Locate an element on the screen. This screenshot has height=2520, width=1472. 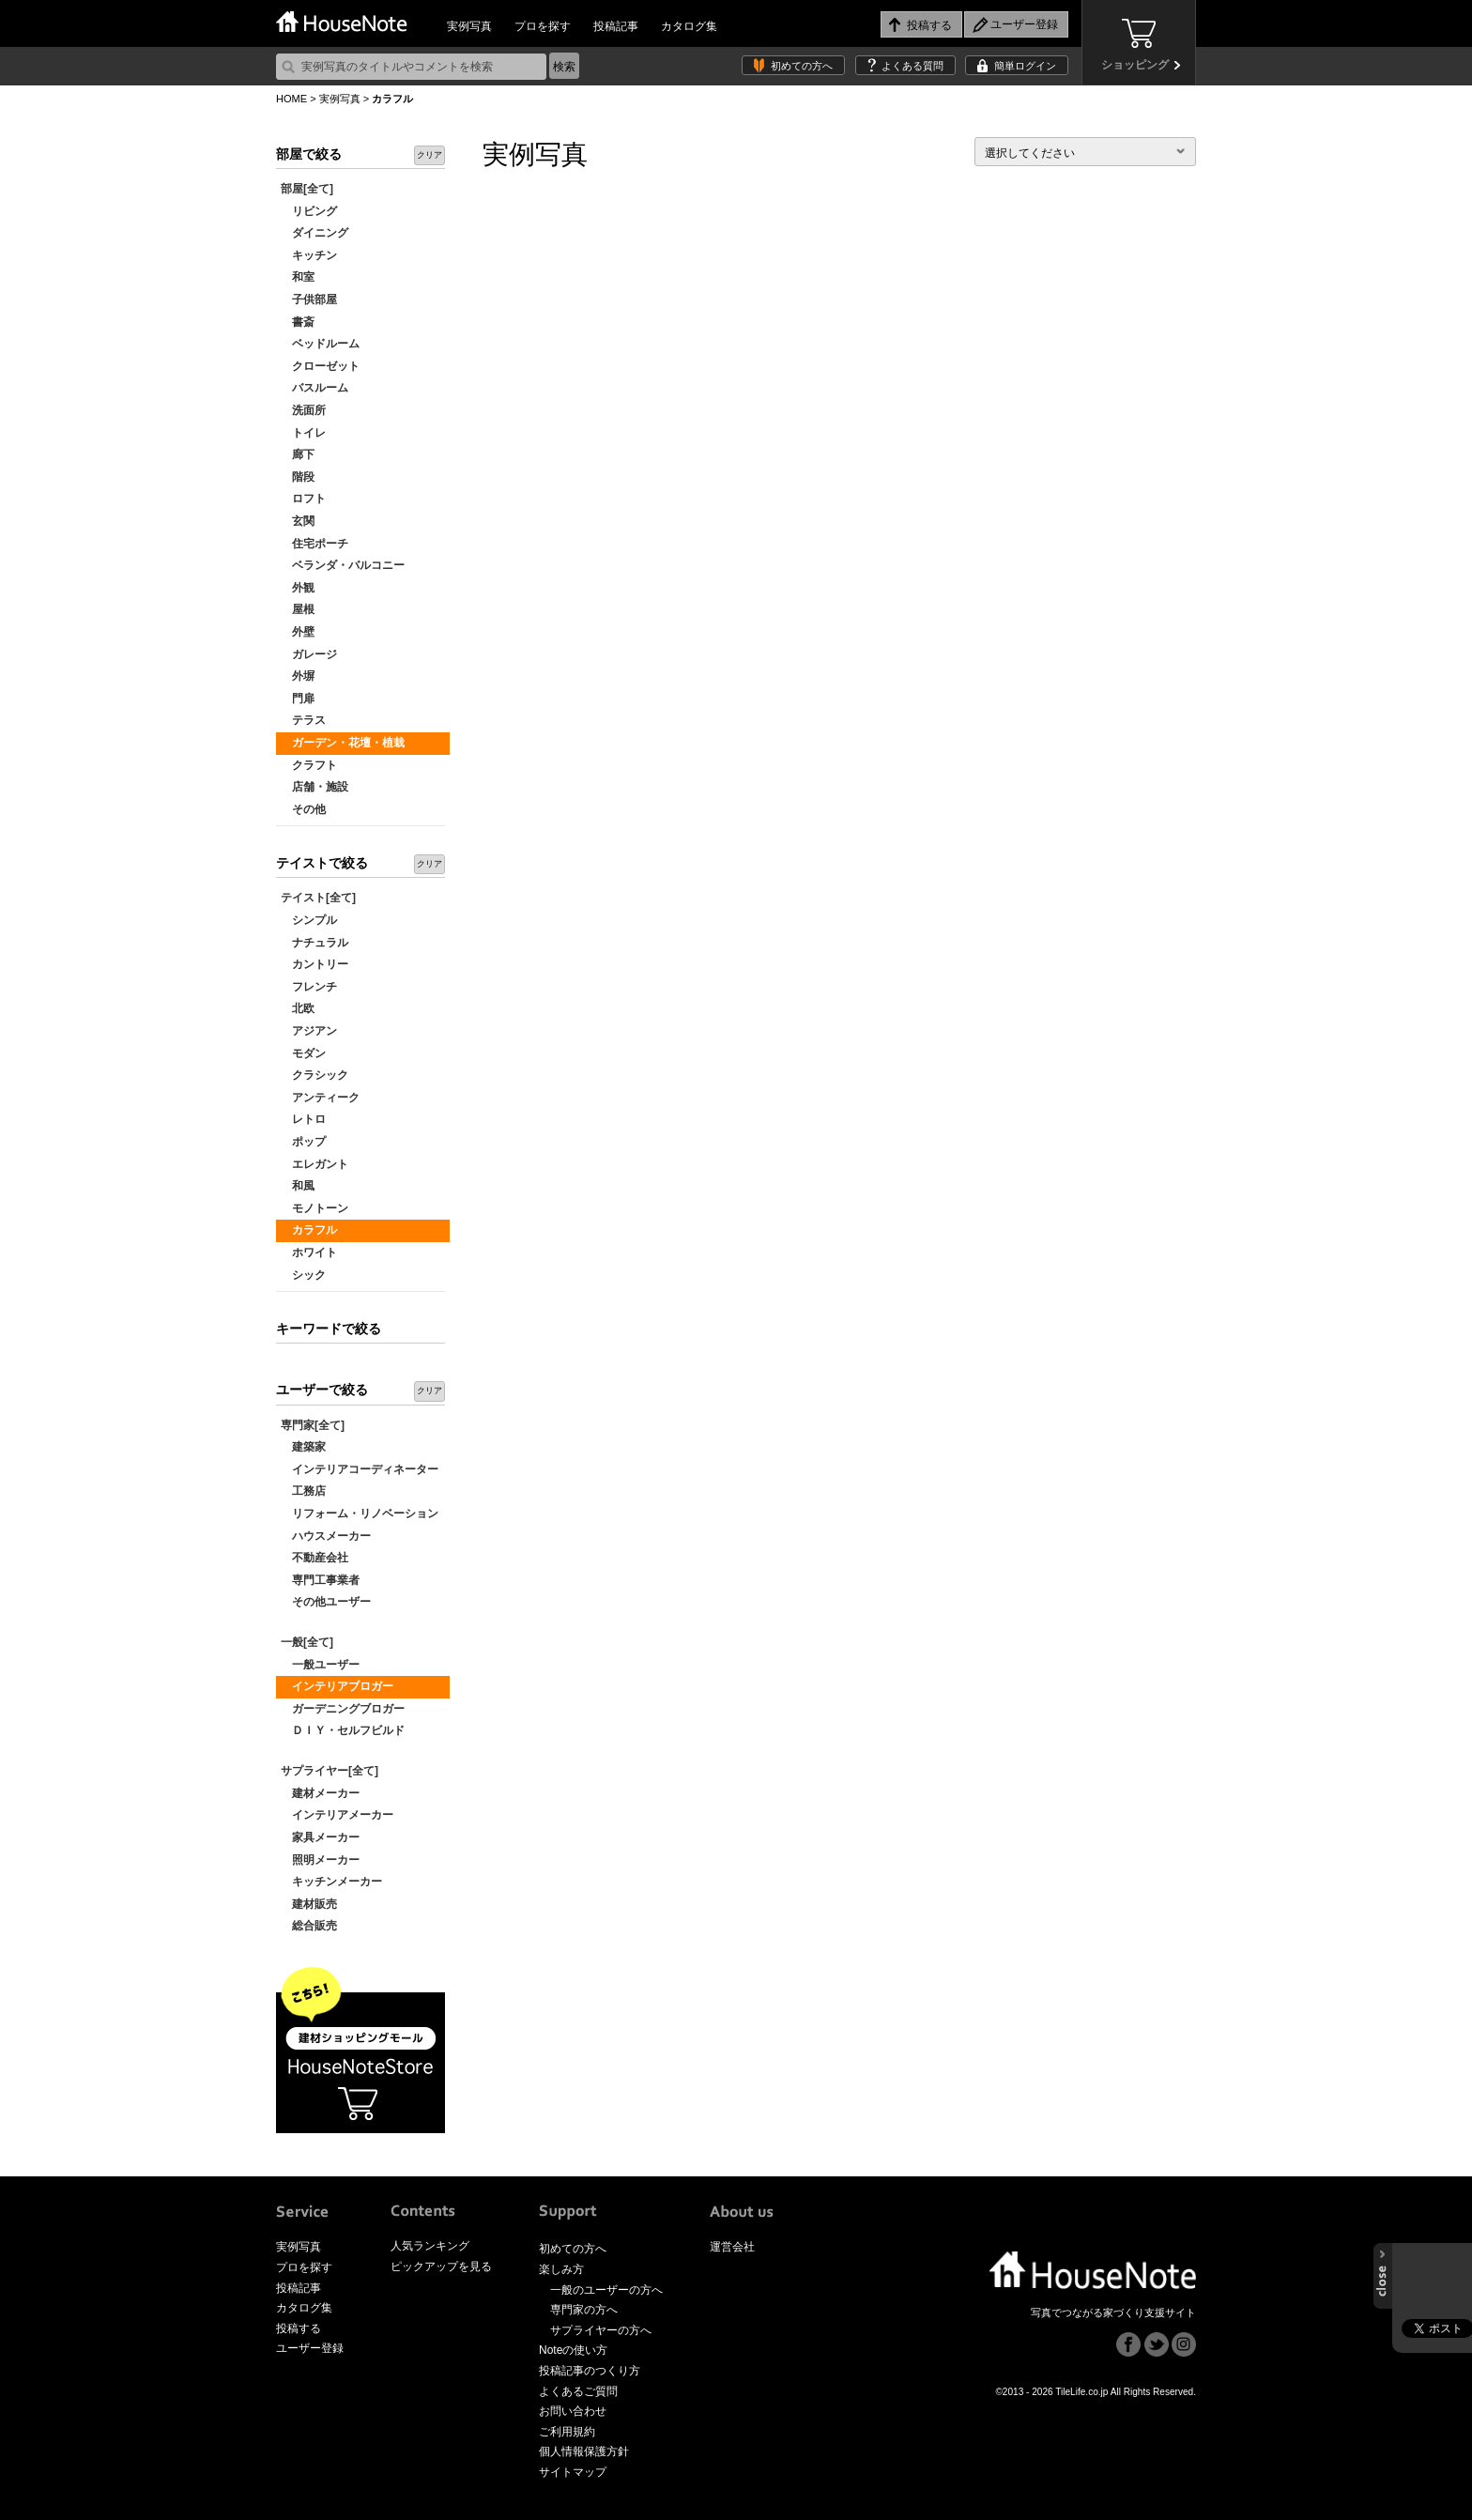
ガーデン・花壇・植栽 is located at coordinates (343, 742).